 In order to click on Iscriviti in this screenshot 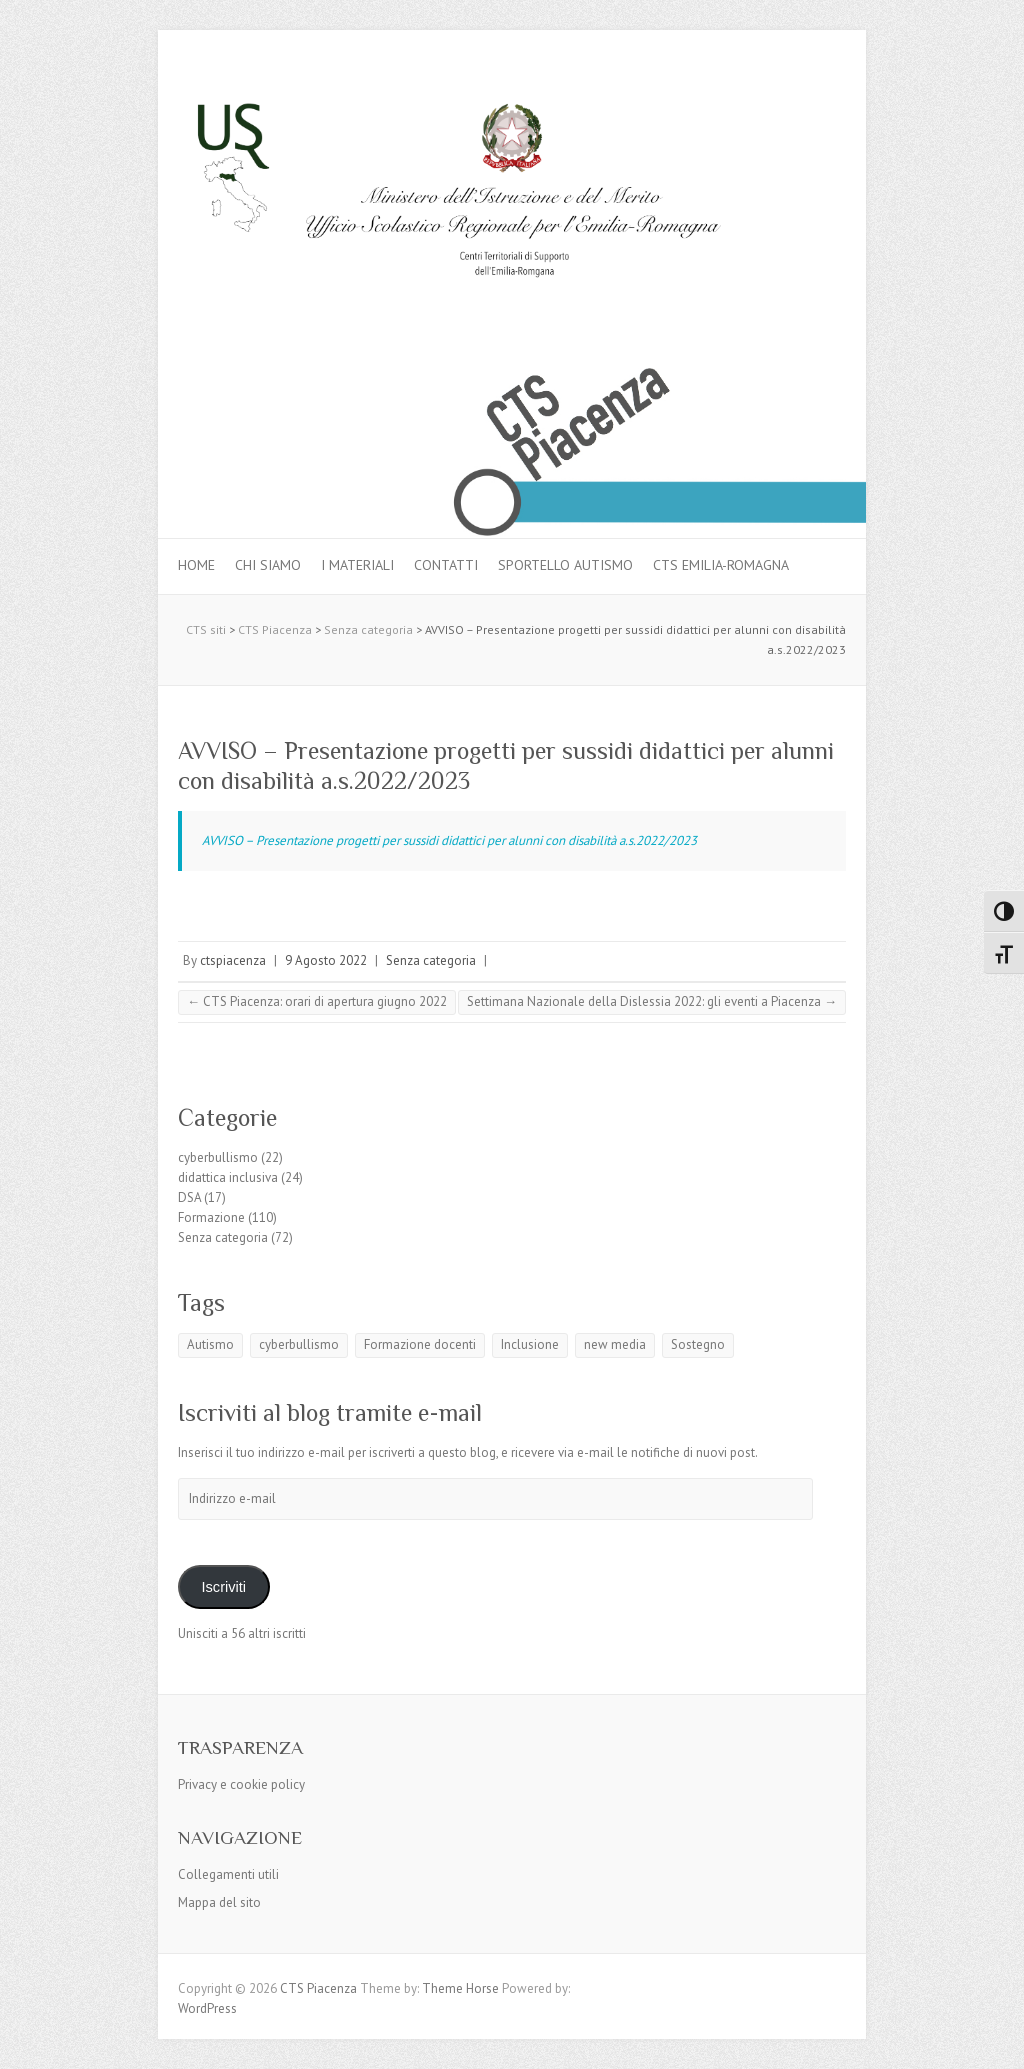, I will do `click(223, 1587)`.